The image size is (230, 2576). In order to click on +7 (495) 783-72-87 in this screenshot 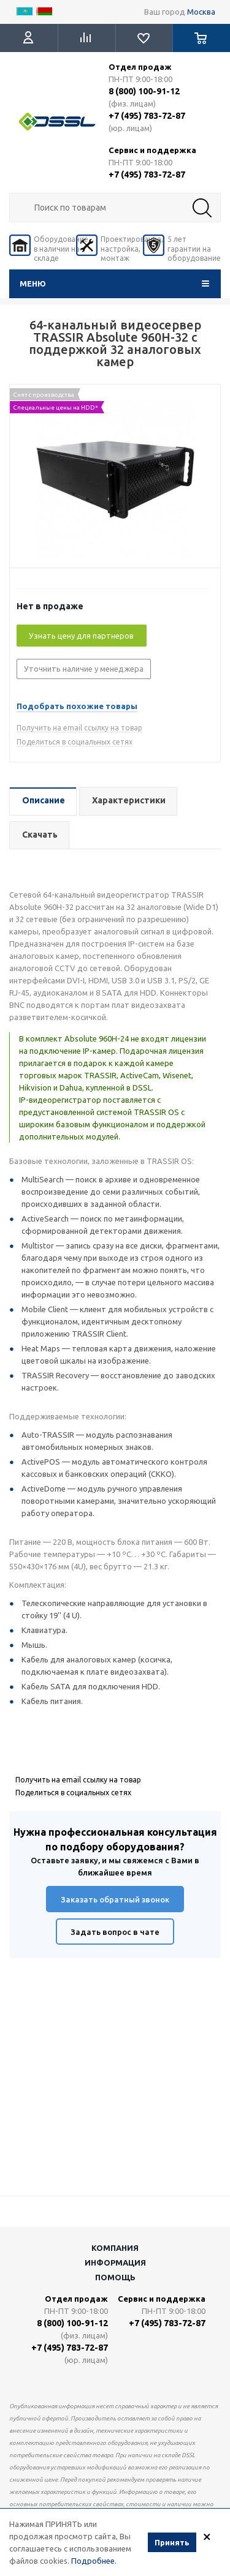, I will do `click(147, 116)`.